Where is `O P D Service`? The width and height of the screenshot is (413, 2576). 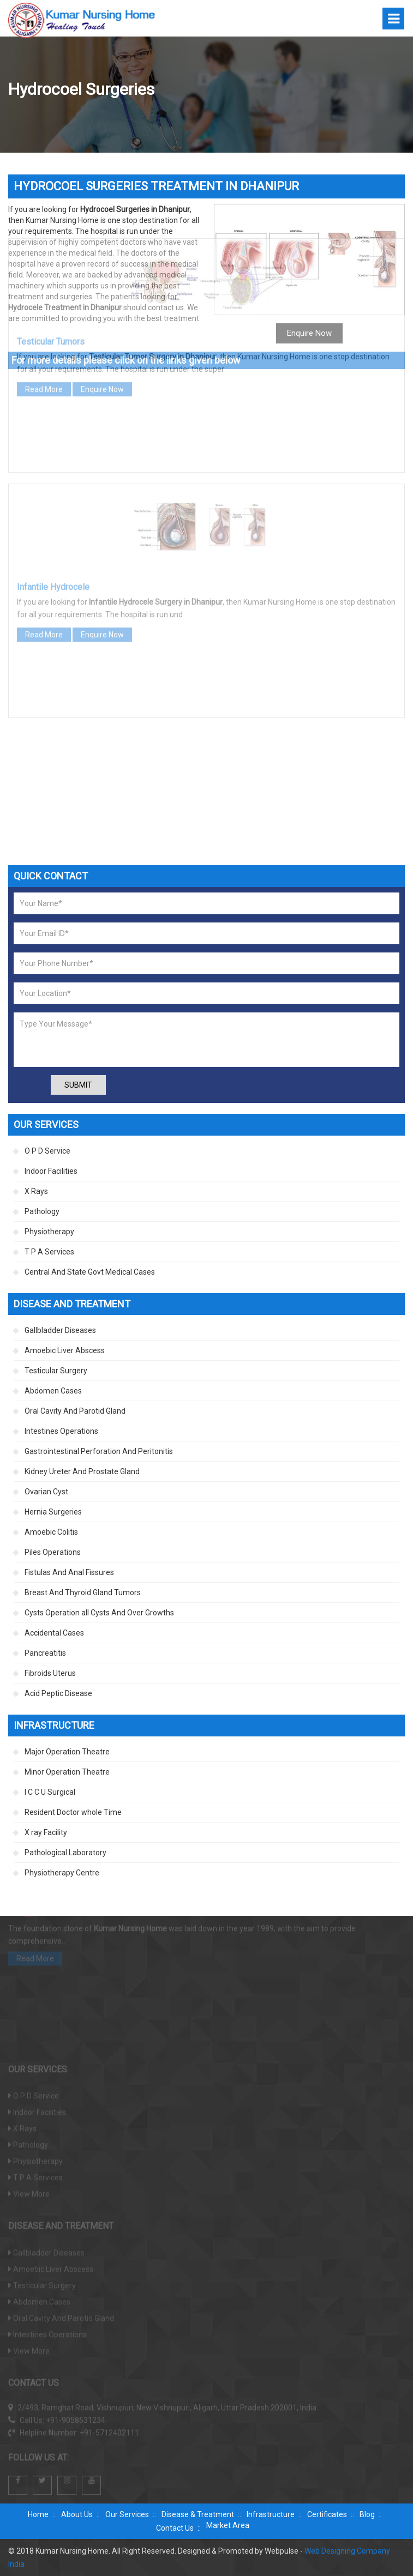
O P D Service is located at coordinates (47, 1151).